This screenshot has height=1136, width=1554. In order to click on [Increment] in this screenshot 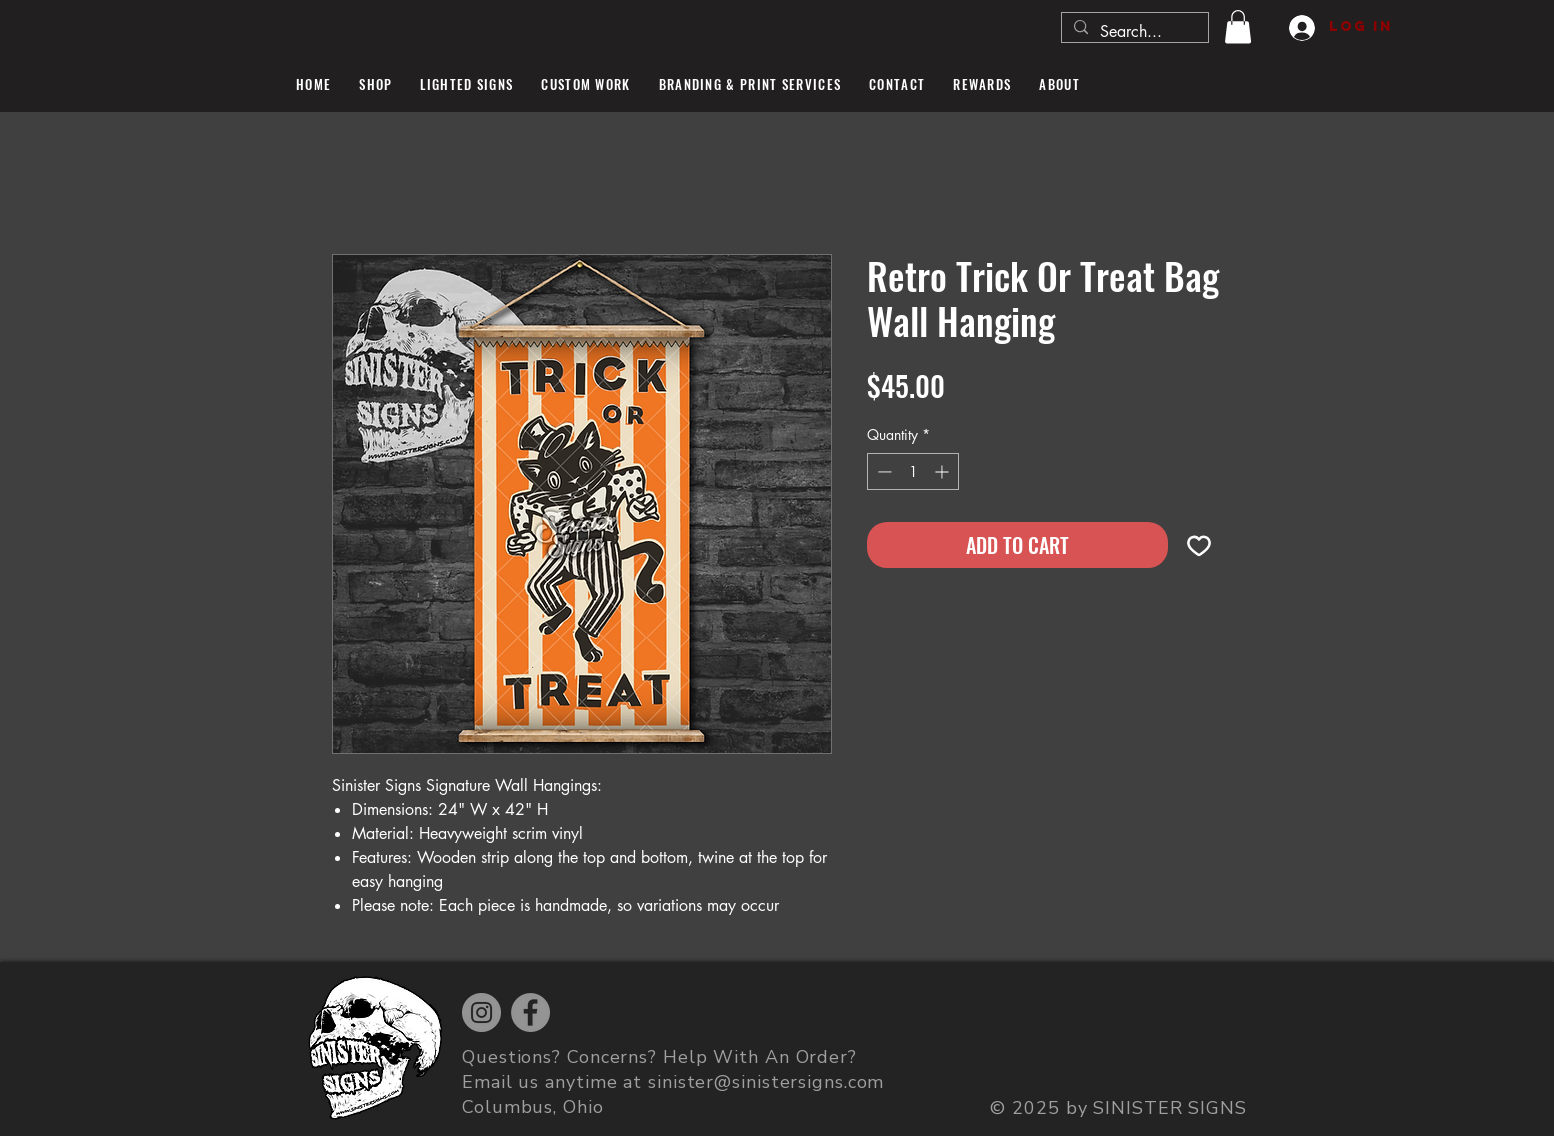, I will do `click(943, 471)`.